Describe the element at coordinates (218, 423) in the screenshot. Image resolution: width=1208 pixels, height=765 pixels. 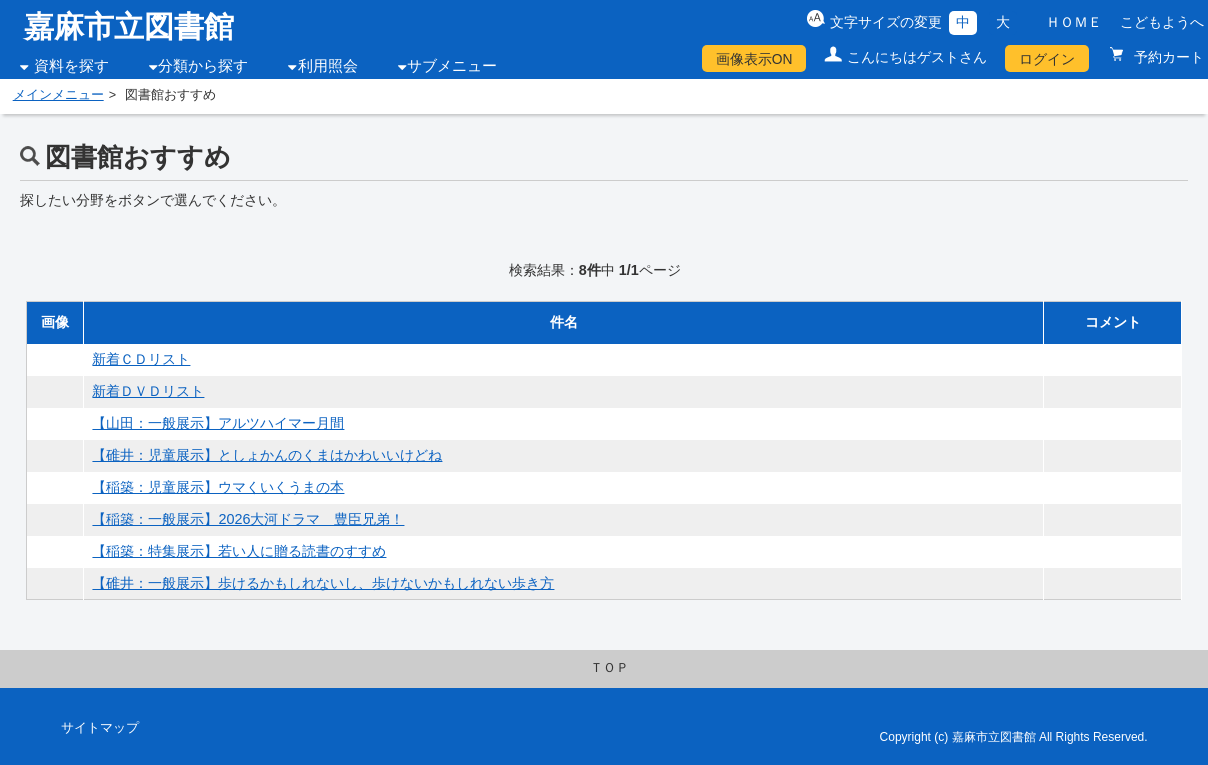
I see `【山田：一般展示】アルツハイマー月間` at that location.